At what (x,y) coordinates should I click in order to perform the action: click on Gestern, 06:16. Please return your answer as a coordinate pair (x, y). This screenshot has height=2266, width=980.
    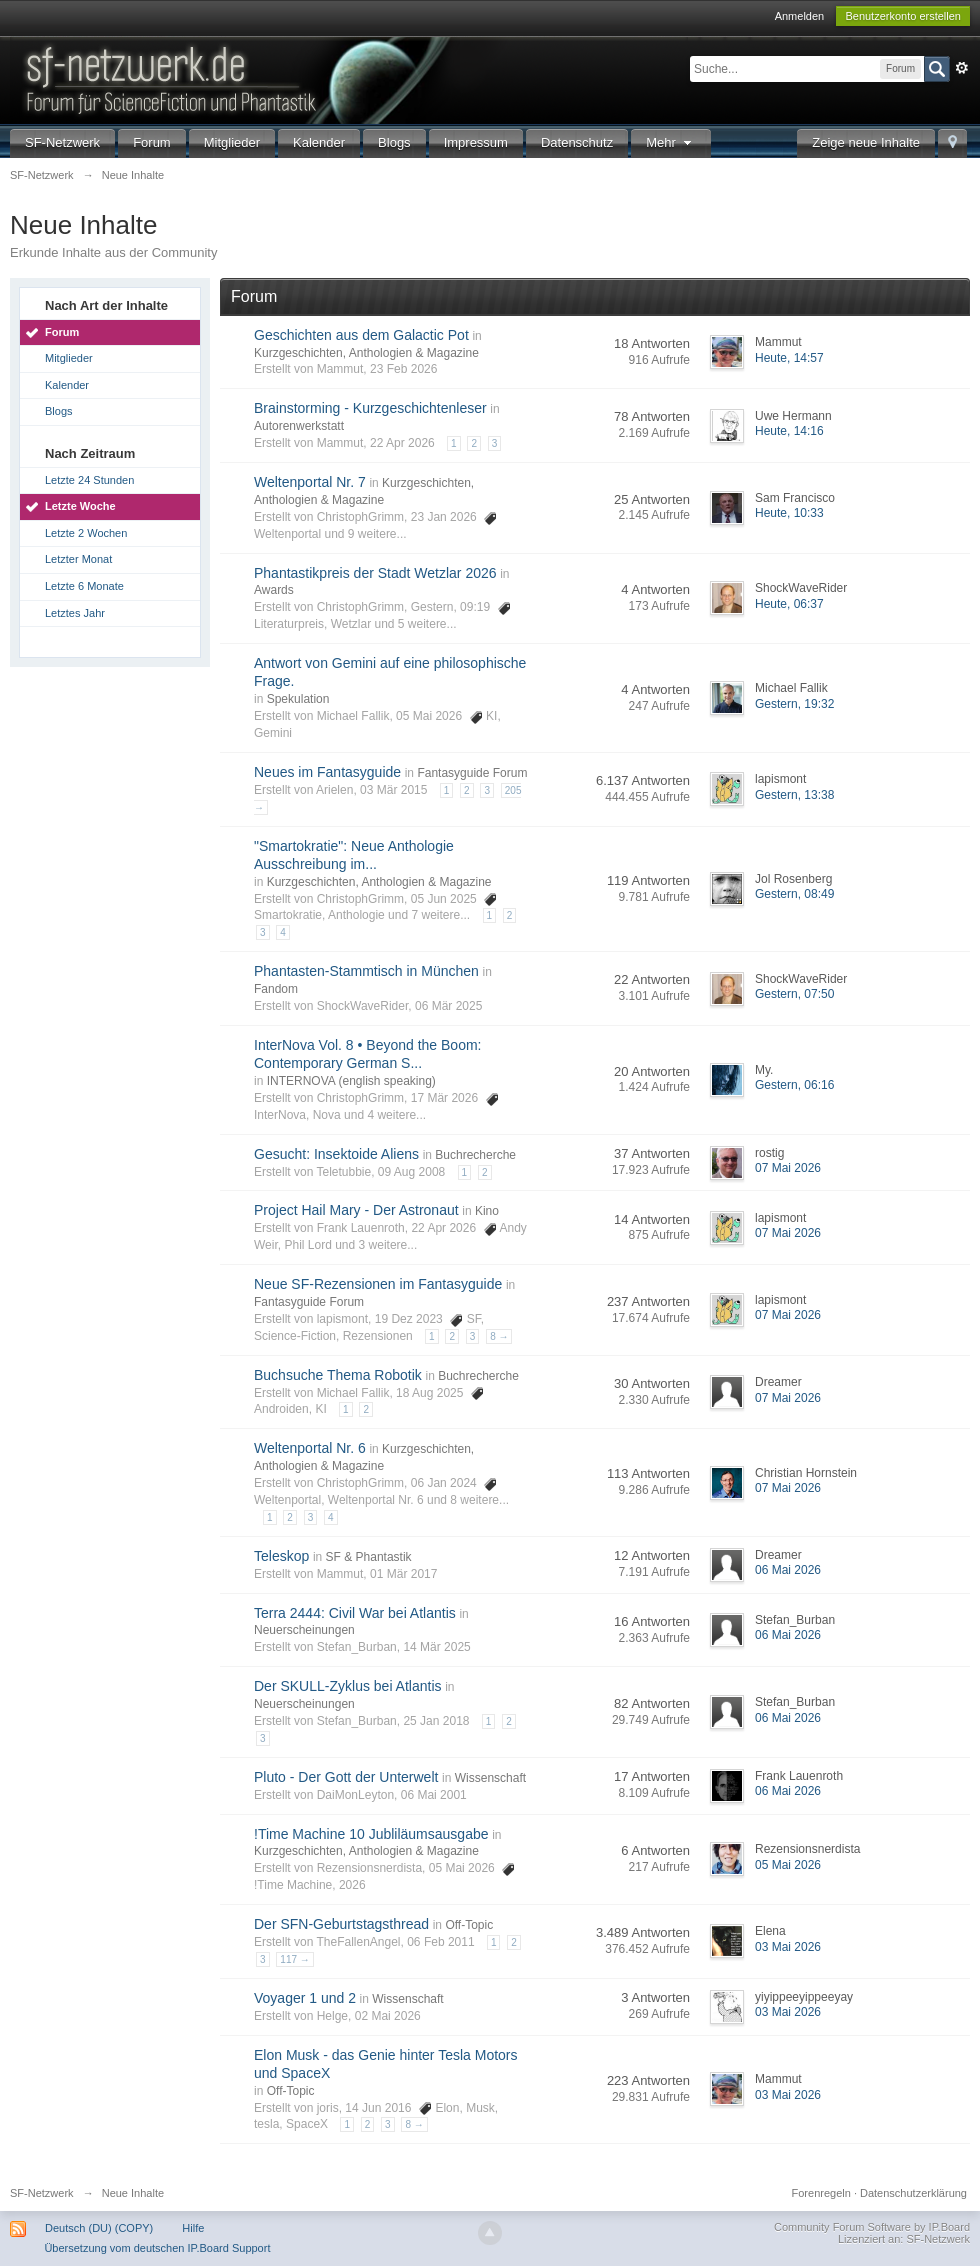
    Looking at the image, I should click on (794, 1085).